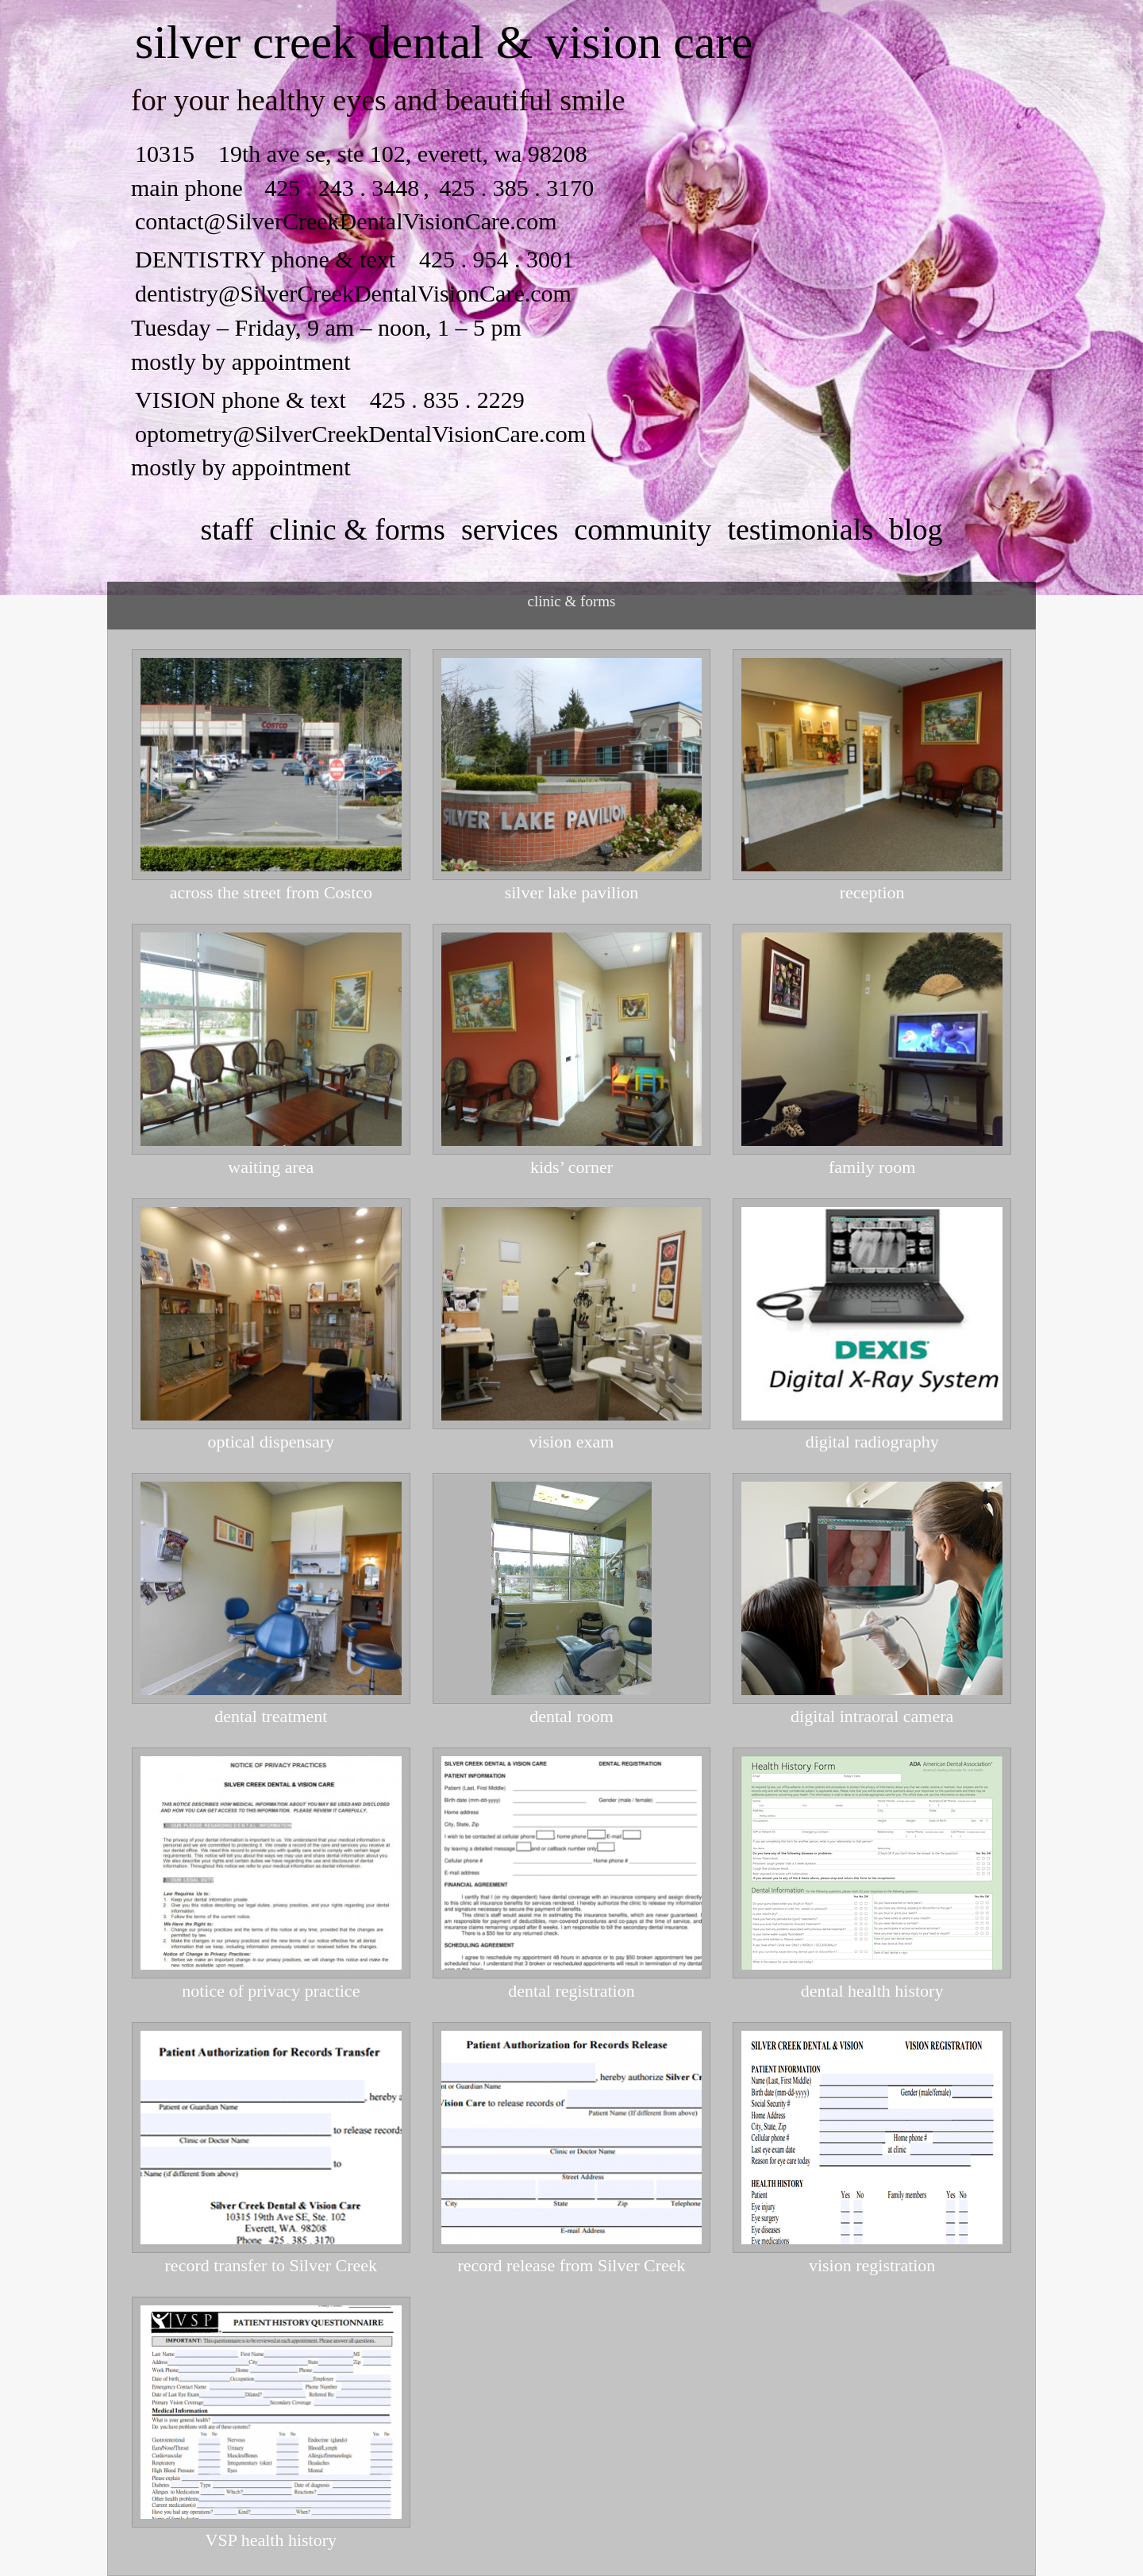 This screenshot has width=1143, height=2576. What do you see at coordinates (270, 1716) in the screenshot?
I see `dental treatment` at bounding box center [270, 1716].